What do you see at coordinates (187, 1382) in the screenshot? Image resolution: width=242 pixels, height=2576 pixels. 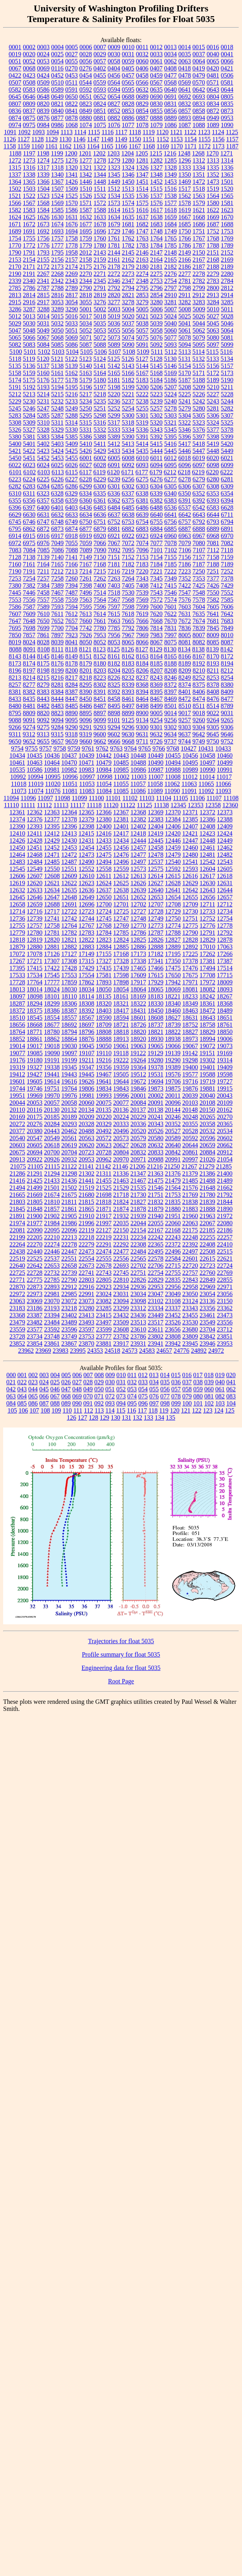 I see `037` at bounding box center [187, 1382].